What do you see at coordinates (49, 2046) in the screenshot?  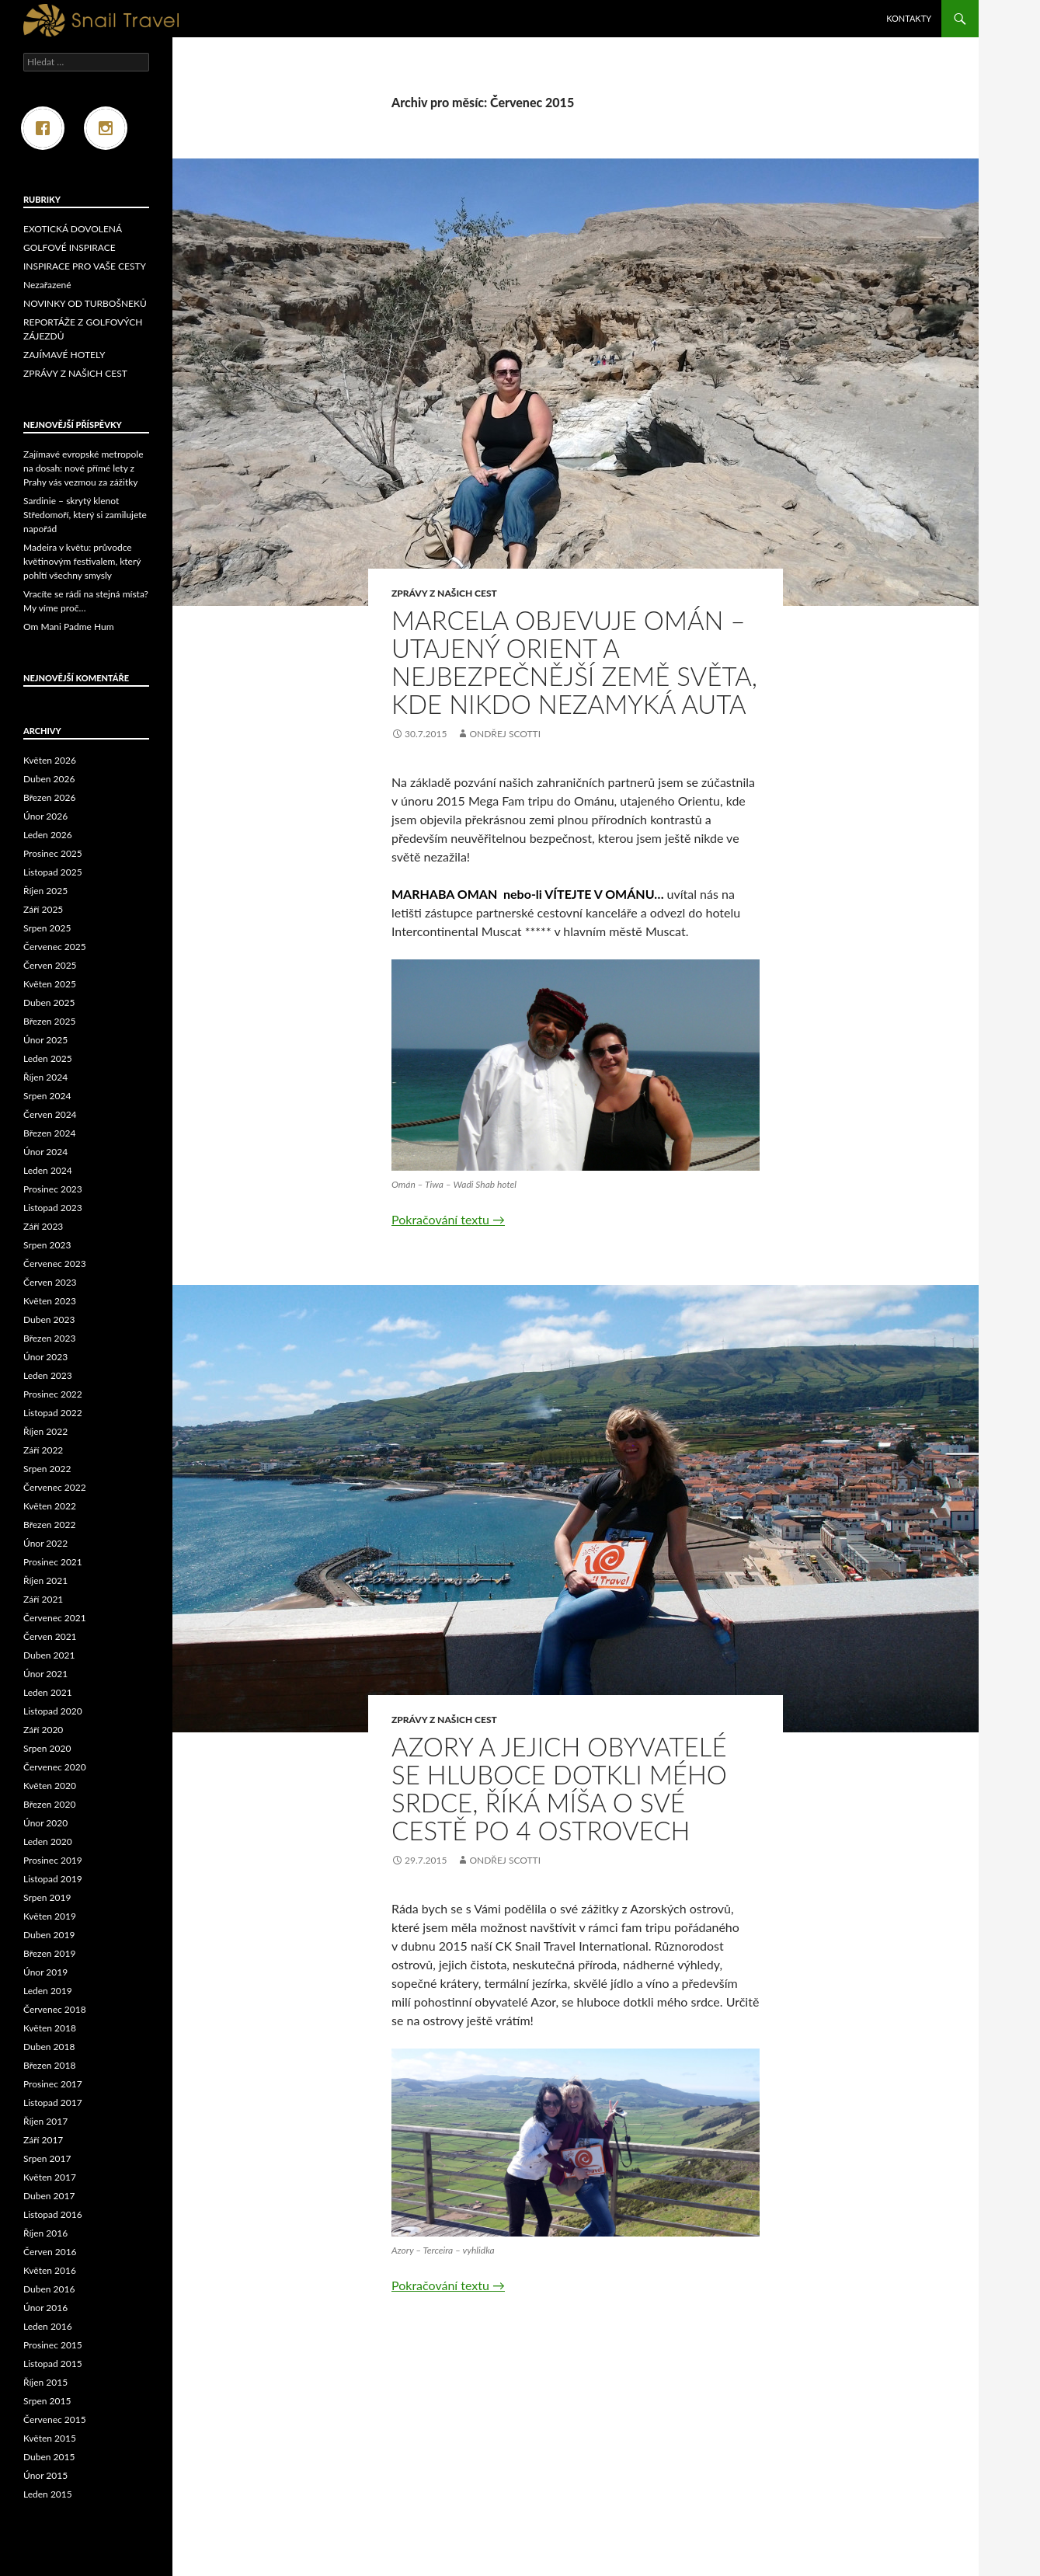 I see `Duben 2018` at bounding box center [49, 2046].